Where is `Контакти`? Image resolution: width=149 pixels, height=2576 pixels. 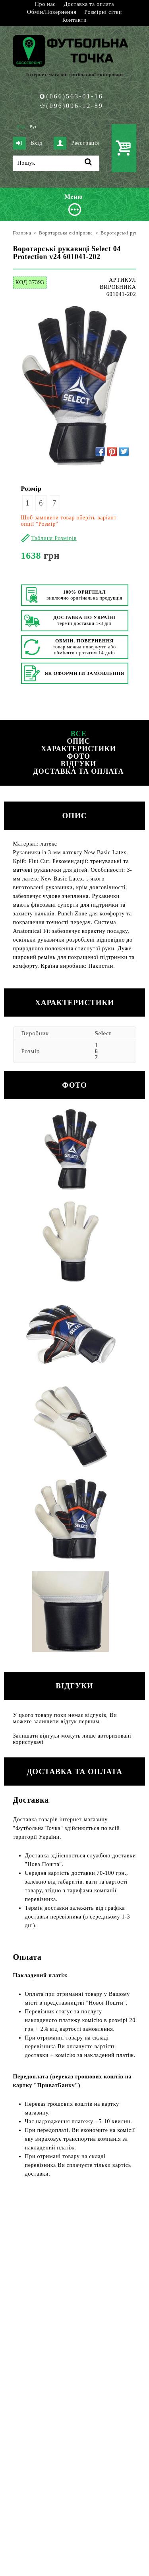 Контакти is located at coordinates (74, 20).